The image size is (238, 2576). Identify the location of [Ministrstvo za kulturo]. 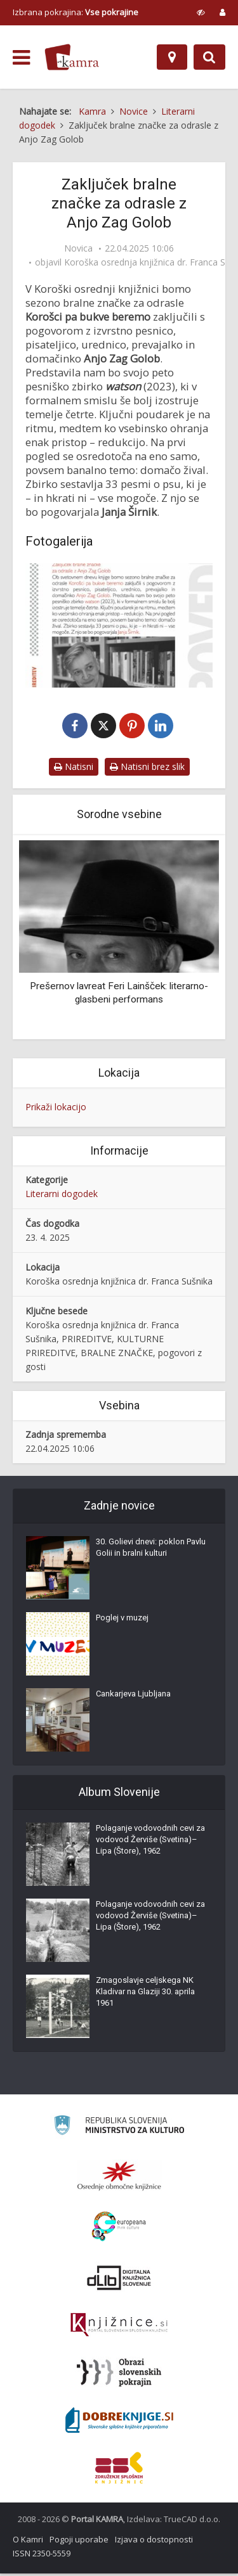
(119, 2129).